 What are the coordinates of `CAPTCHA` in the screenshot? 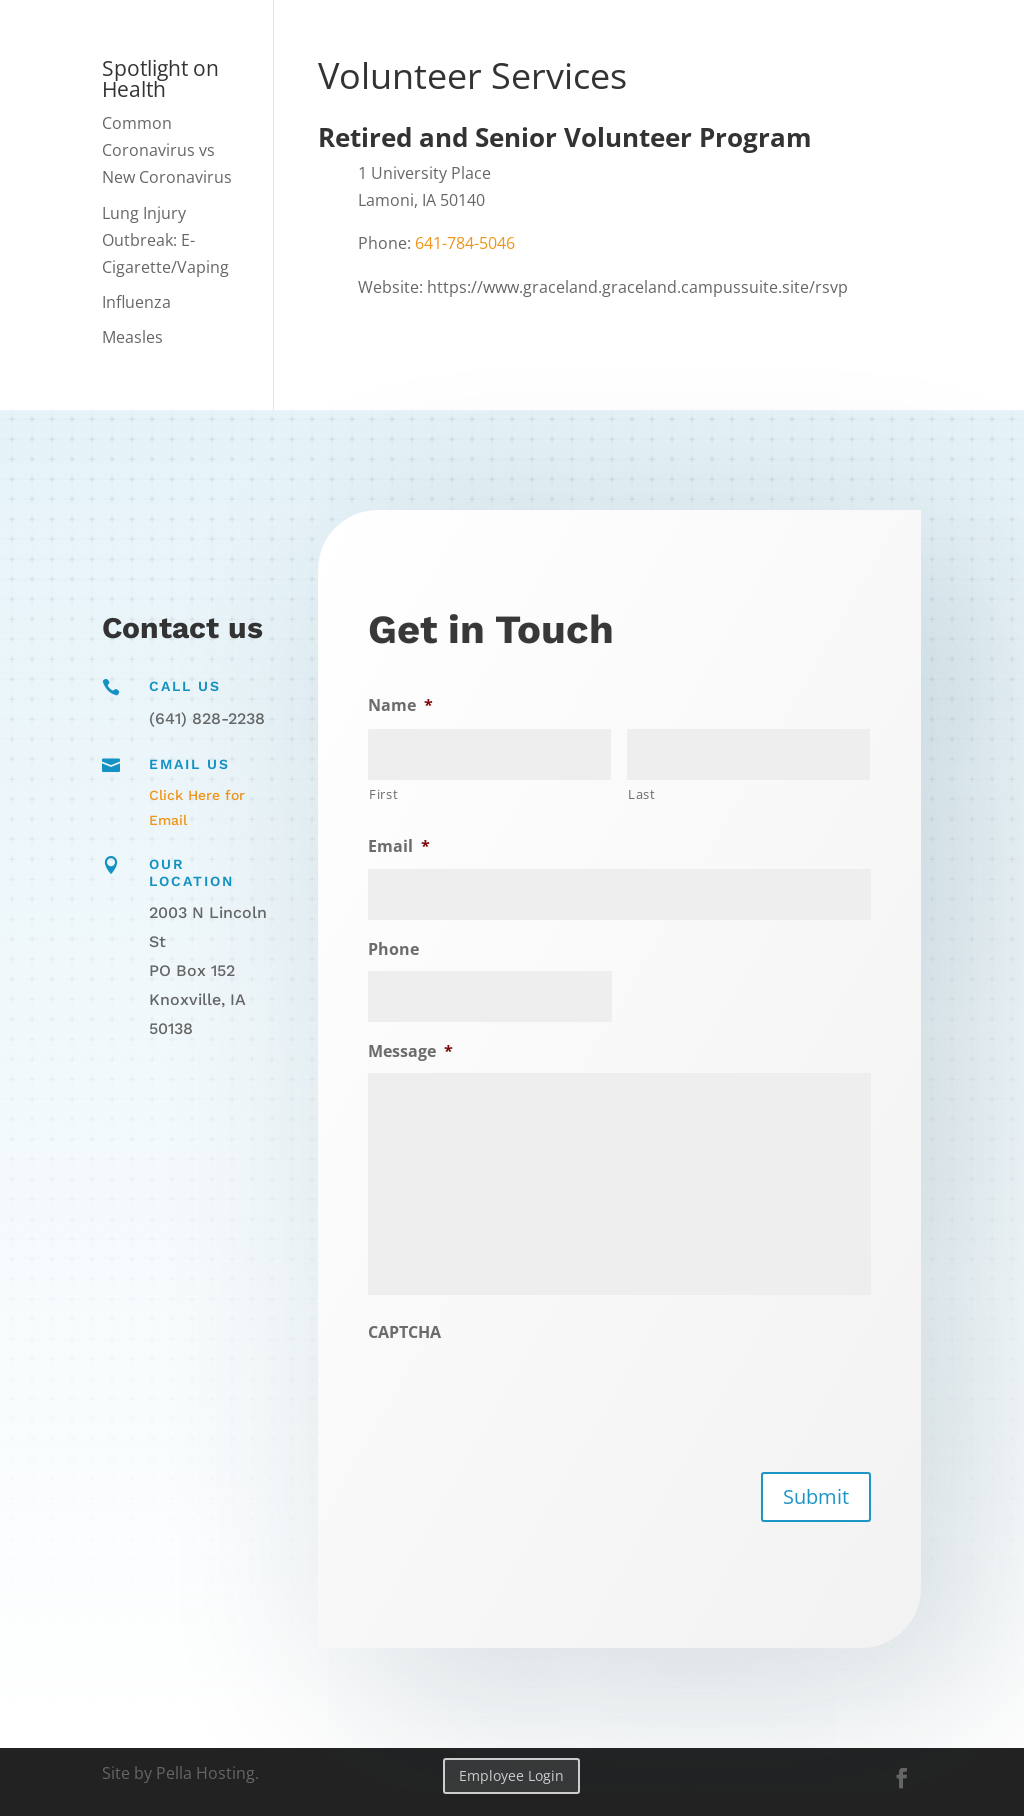 It's located at (410, 1330).